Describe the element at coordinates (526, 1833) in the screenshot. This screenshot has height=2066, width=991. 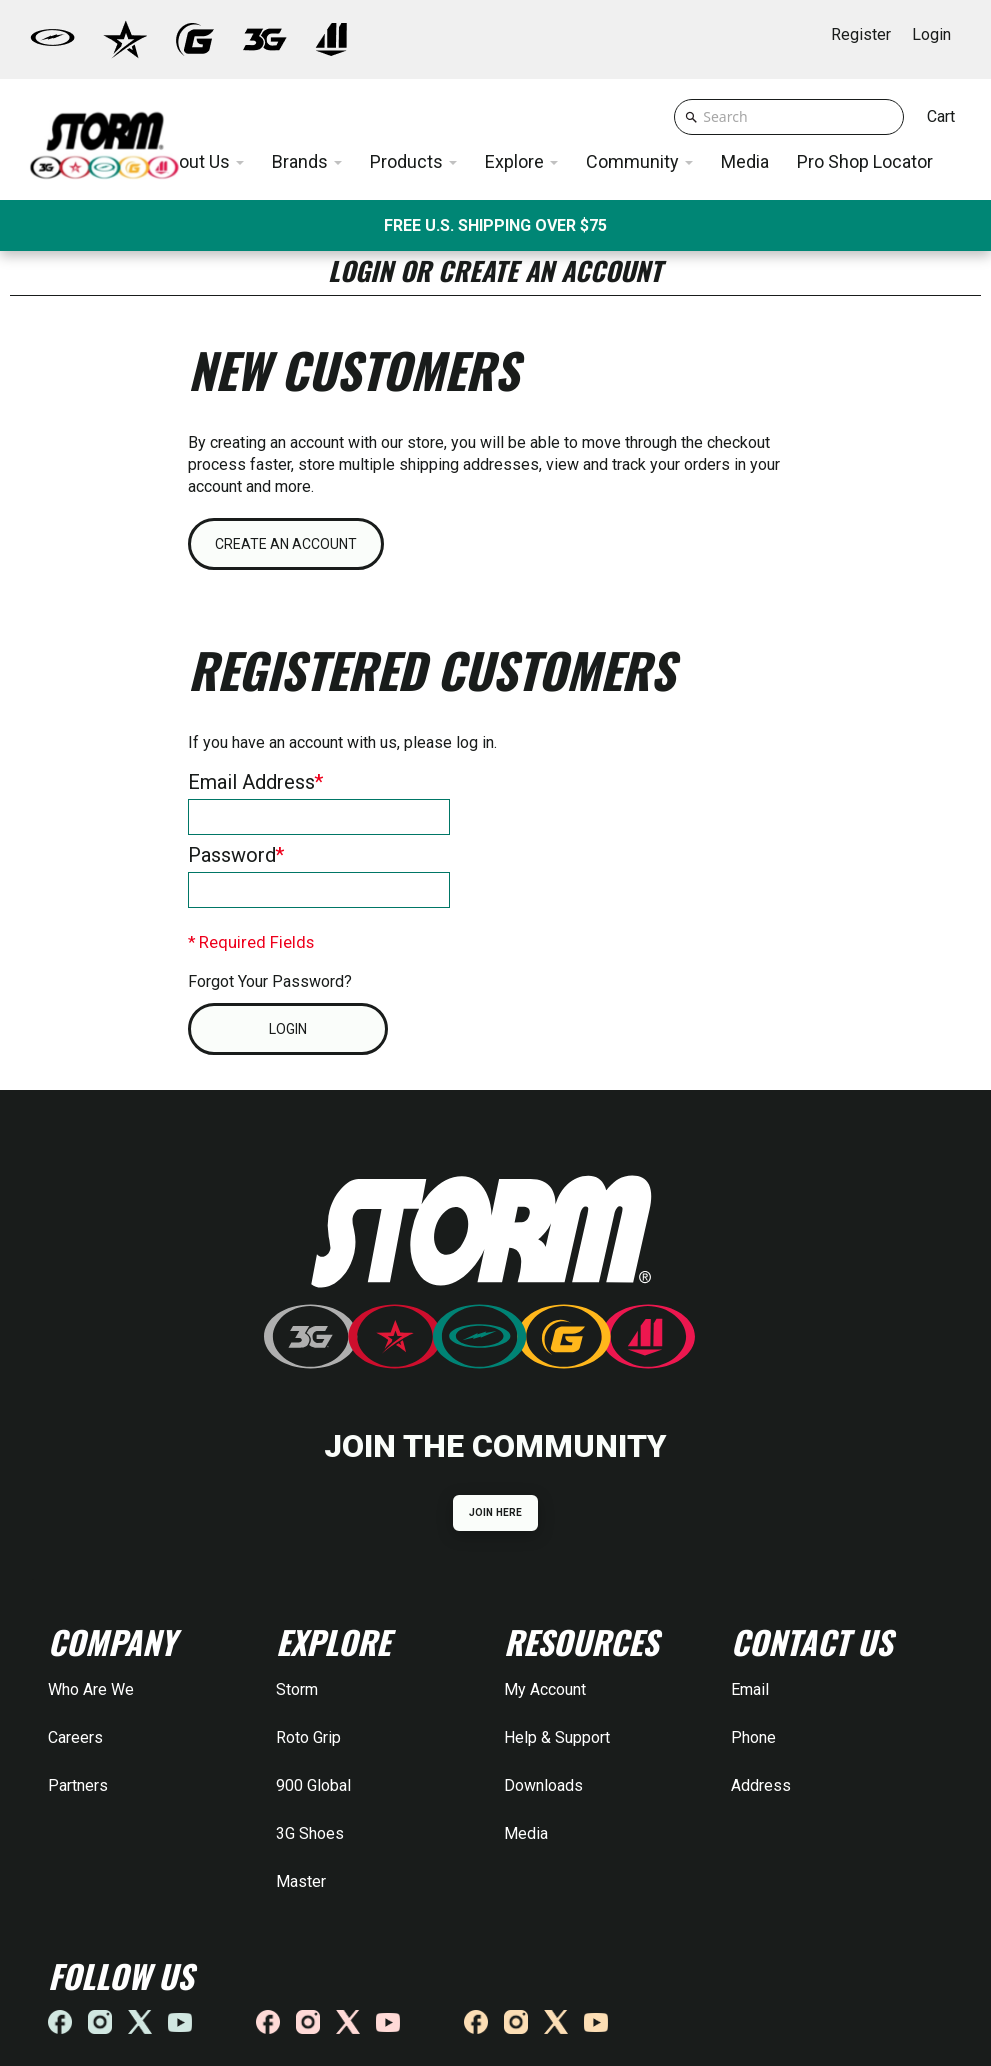
I see `Media` at that location.